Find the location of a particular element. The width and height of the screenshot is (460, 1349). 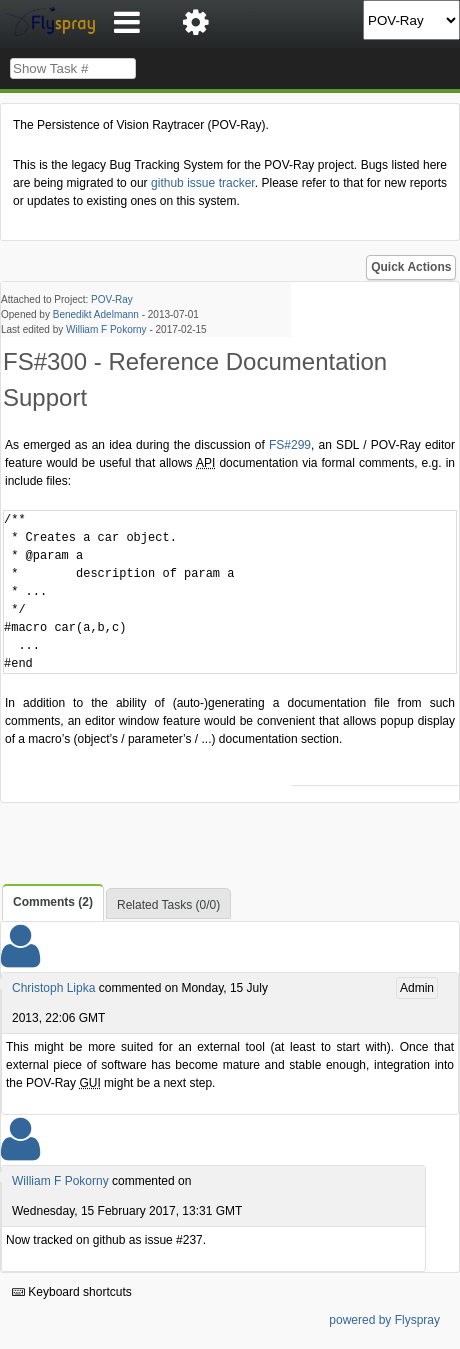

Comments (2) is located at coordinates (53, 902).